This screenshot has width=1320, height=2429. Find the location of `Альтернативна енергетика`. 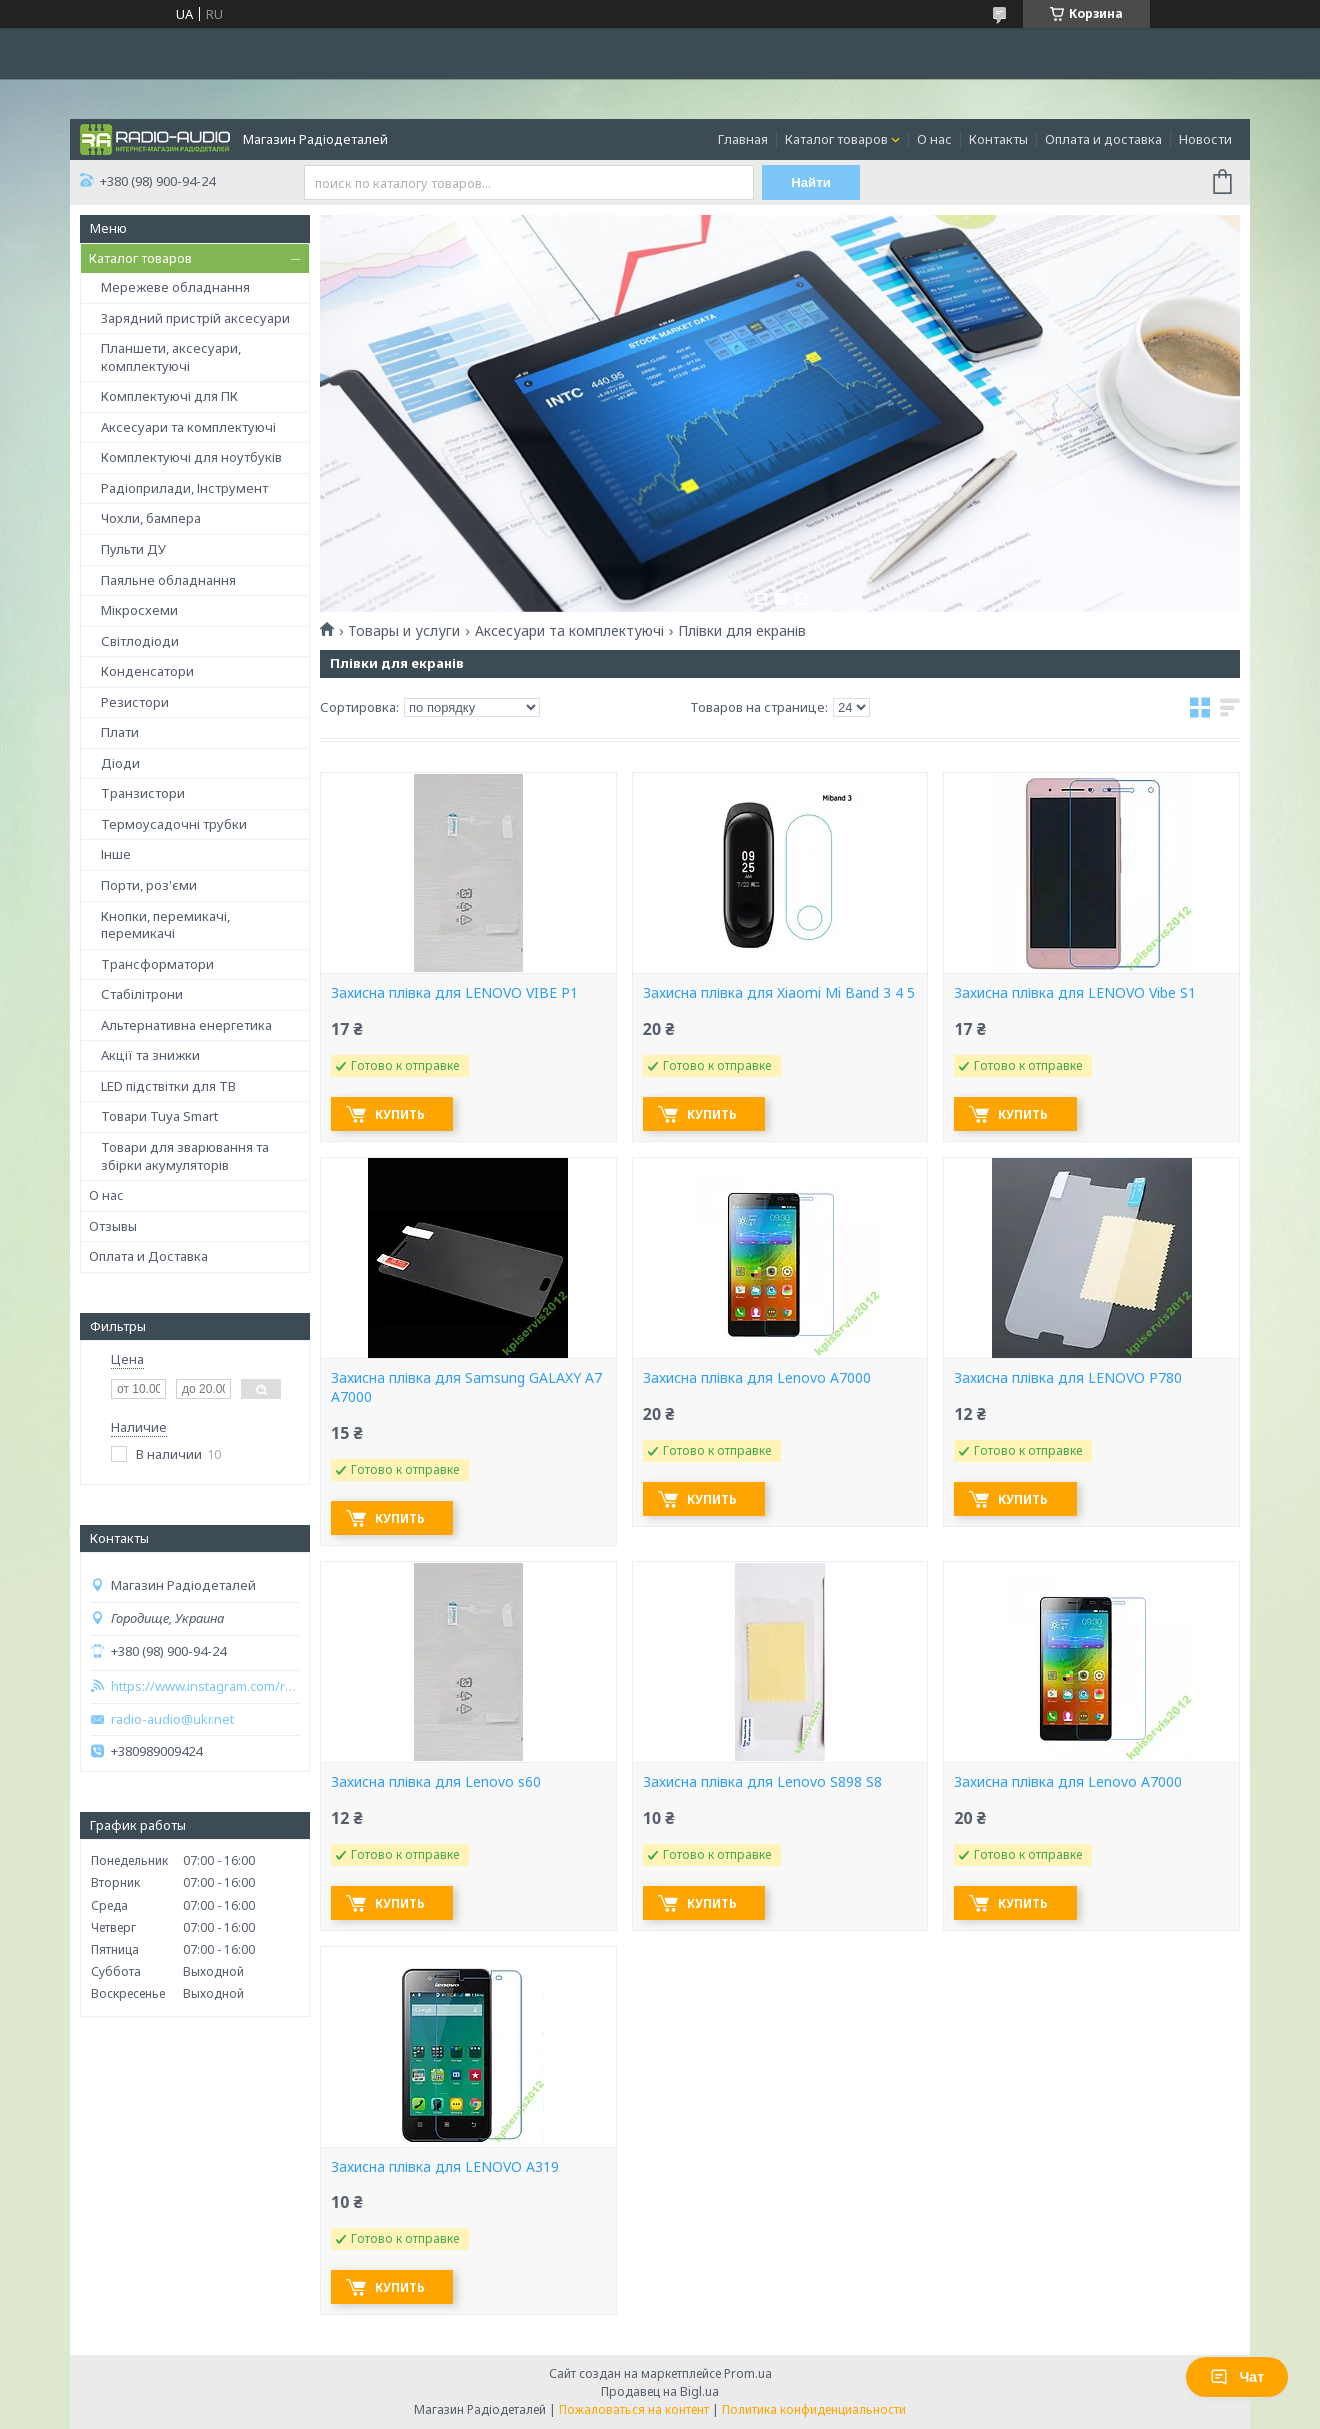

Альтернативна енергетика is located at coordinates (186, 1025).